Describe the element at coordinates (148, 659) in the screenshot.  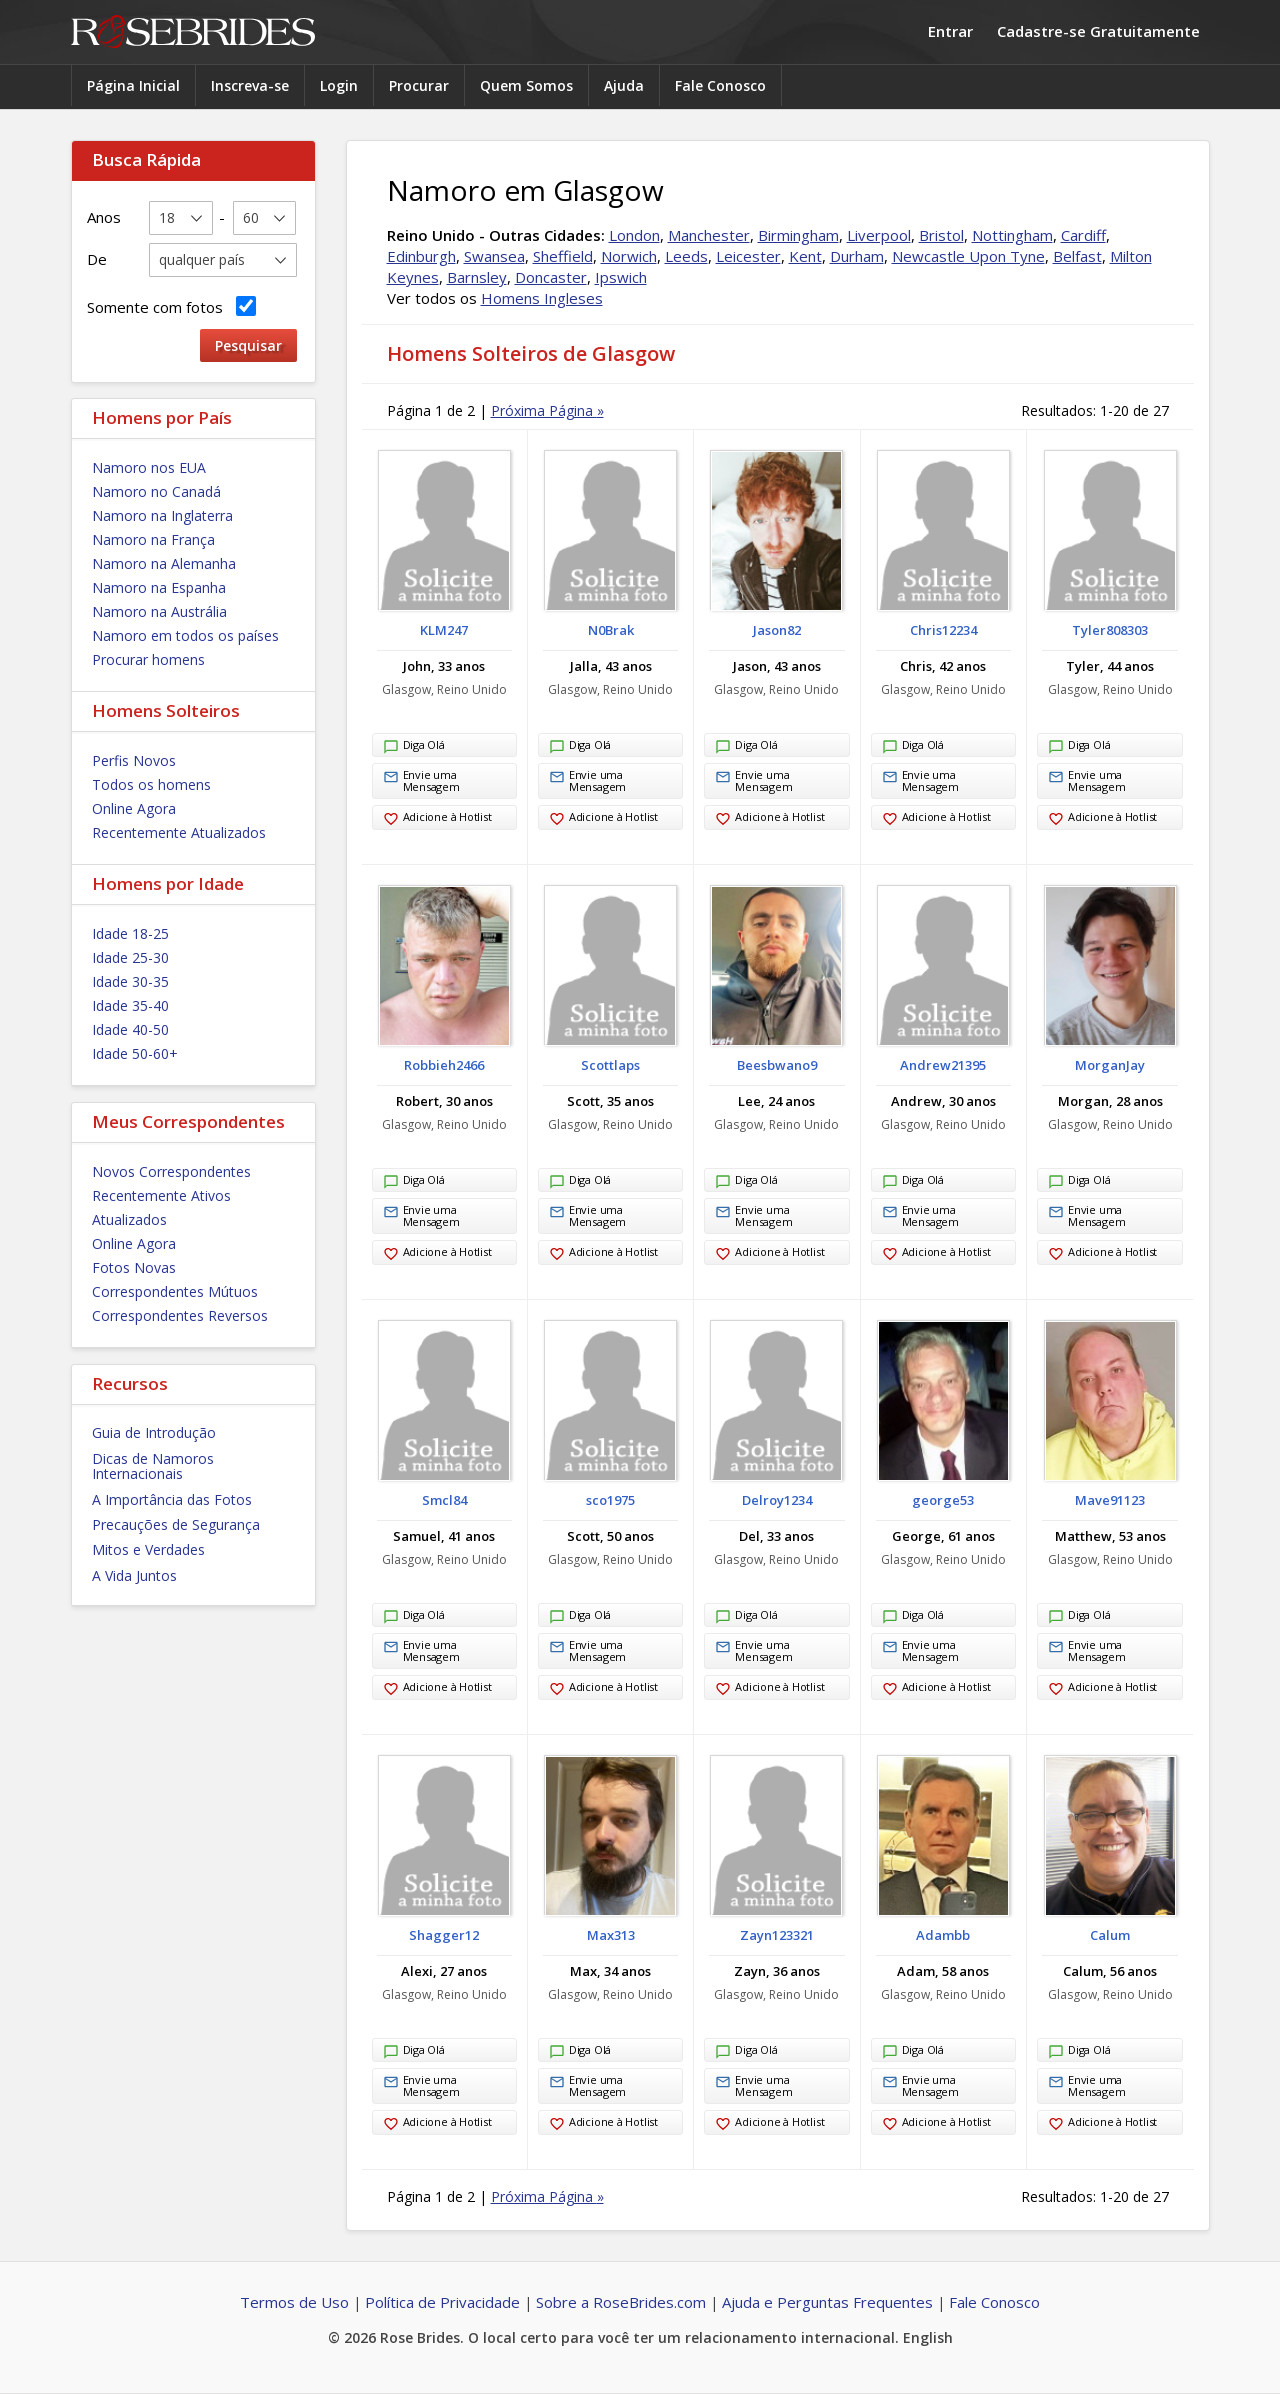
I see `Procurar homens` at that location.